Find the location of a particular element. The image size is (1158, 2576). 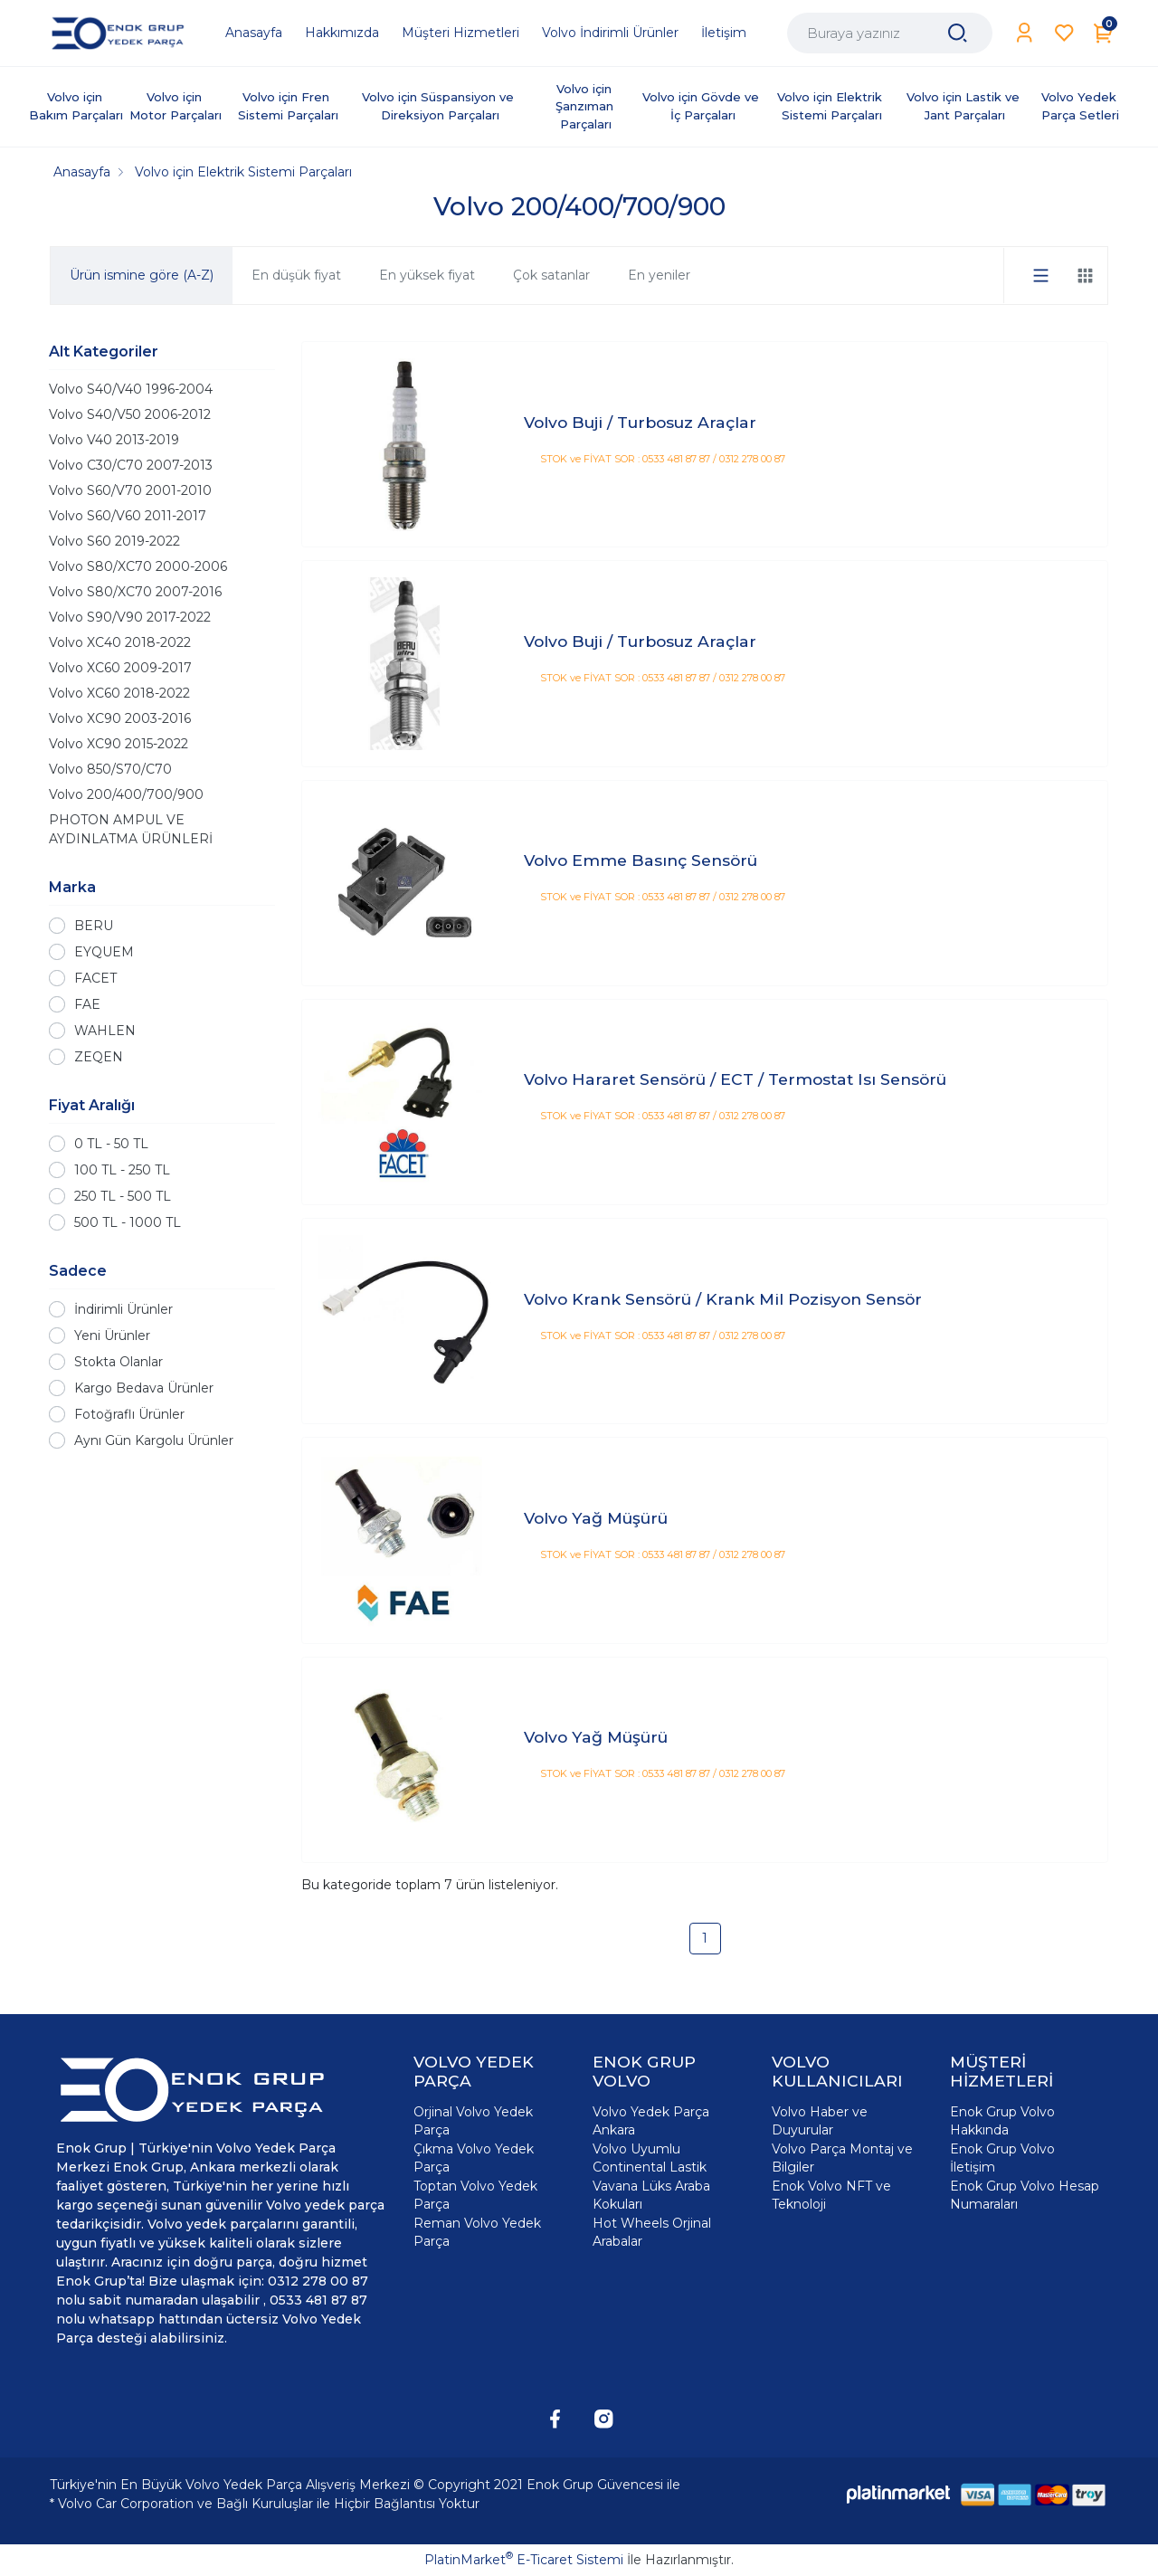

FACET is located at coordinates (95, 978).